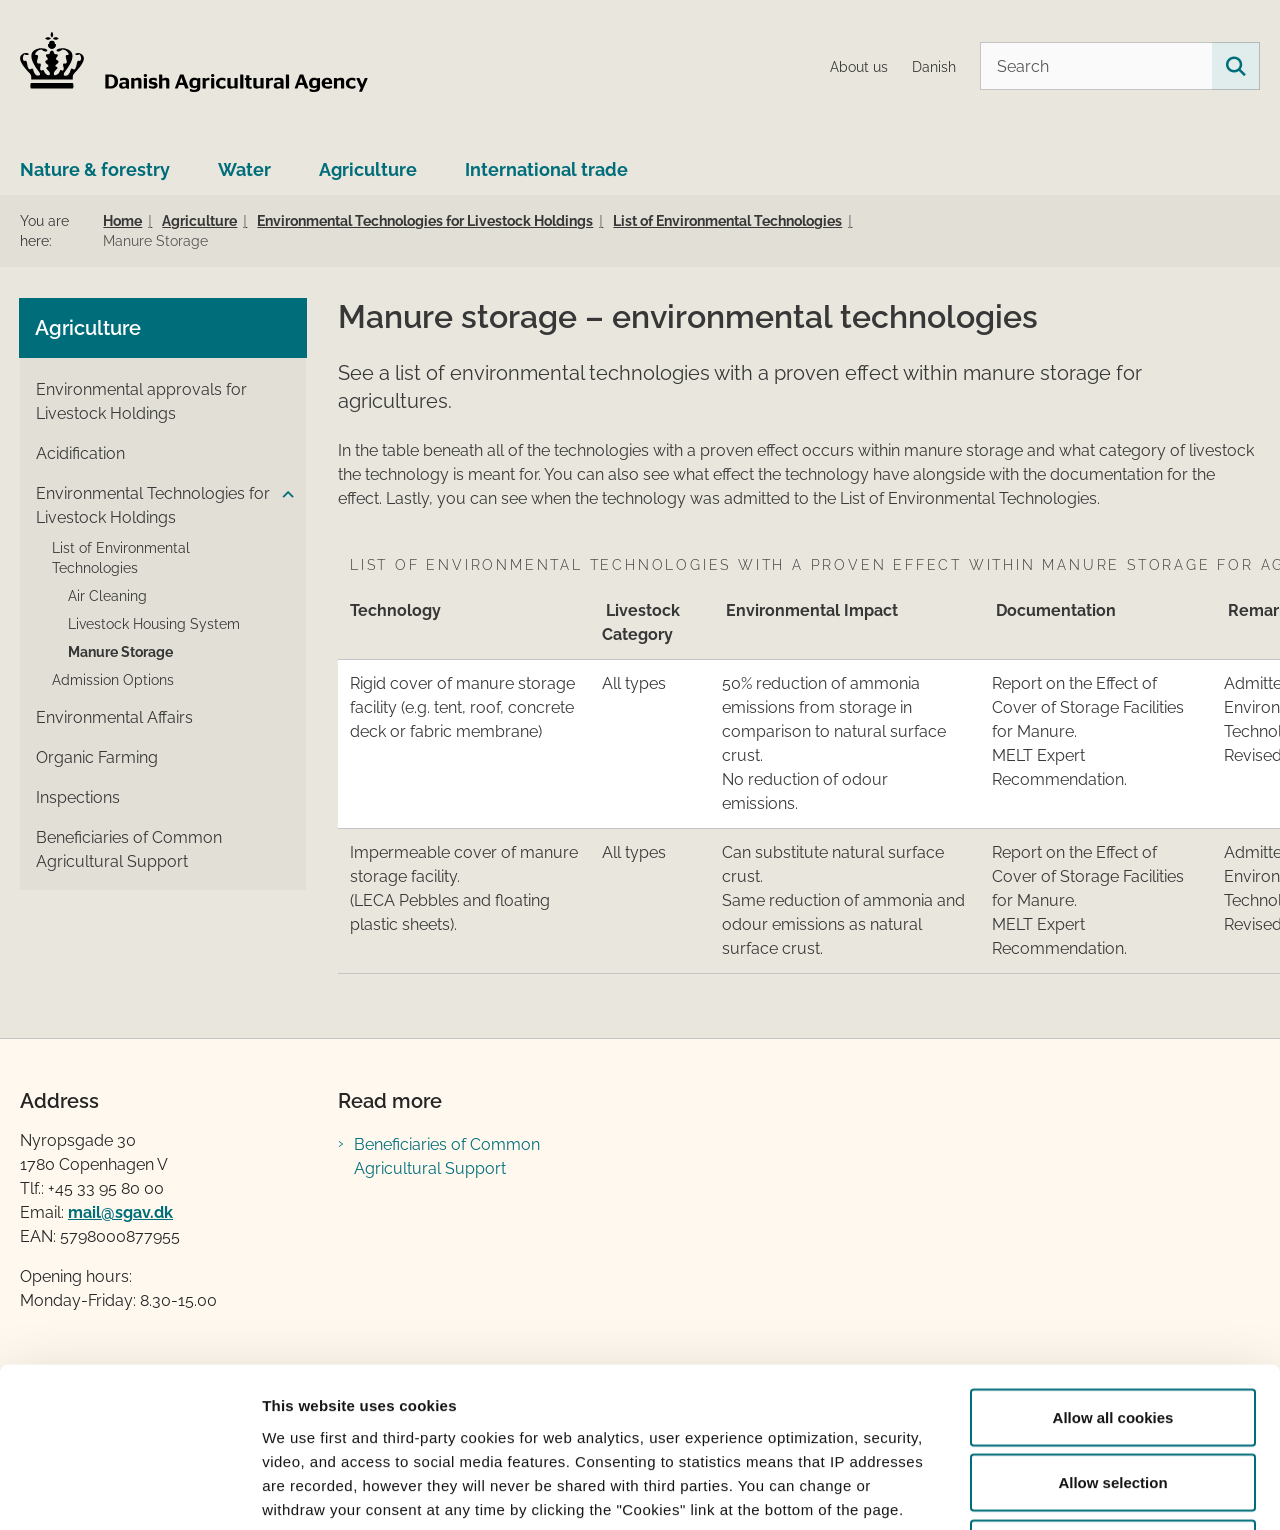  What do you see at coordinates (1113, 1398) in the screenshot?
I see `Use necessary cookies only` at bounding box center [1113, 1398].